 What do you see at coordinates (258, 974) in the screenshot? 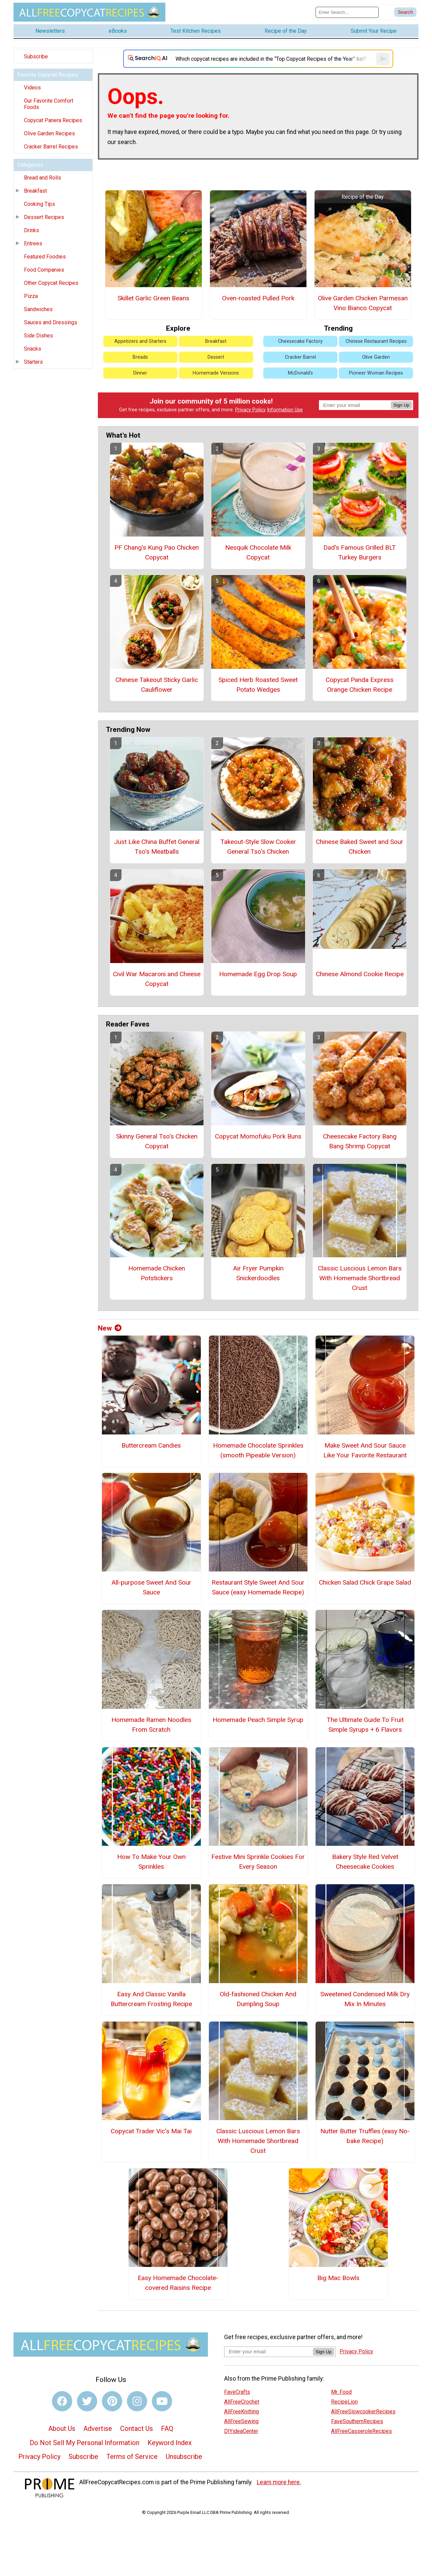
I see `Homemade Egg Drop Soup` at bounding box center [258, 974].